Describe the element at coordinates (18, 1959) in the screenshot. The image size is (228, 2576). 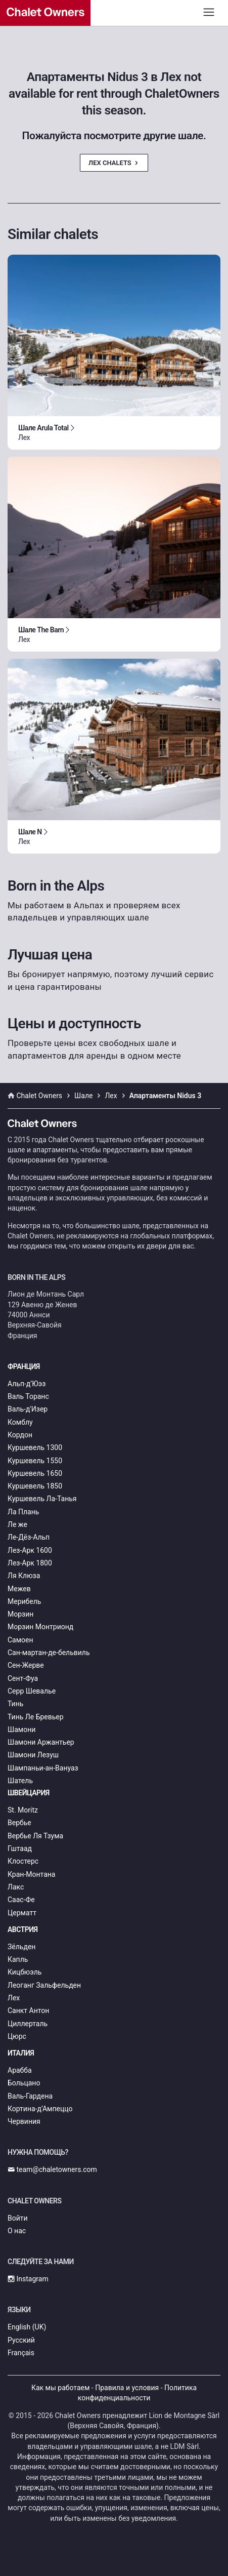
I see `Капль` at that location.